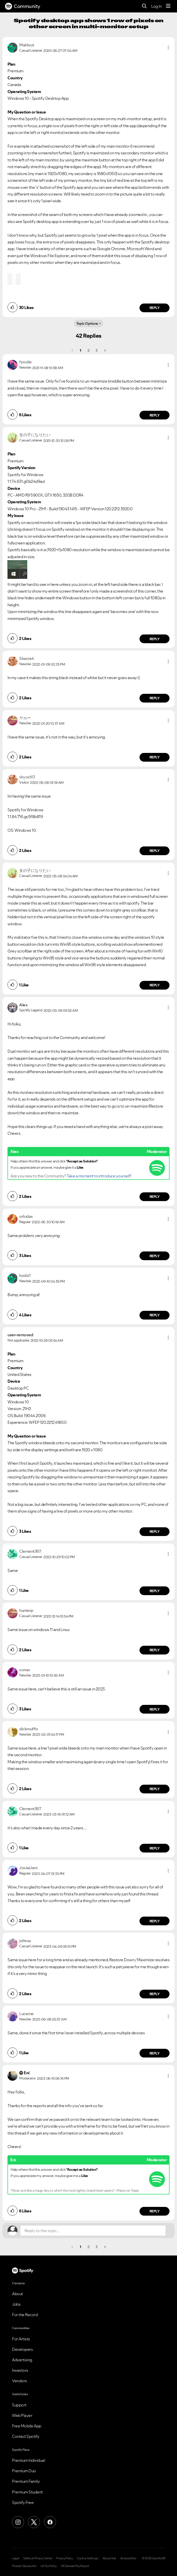 The height and width of the screenshot is (2576, 177). I want to click on Log In, so click(156, 6).